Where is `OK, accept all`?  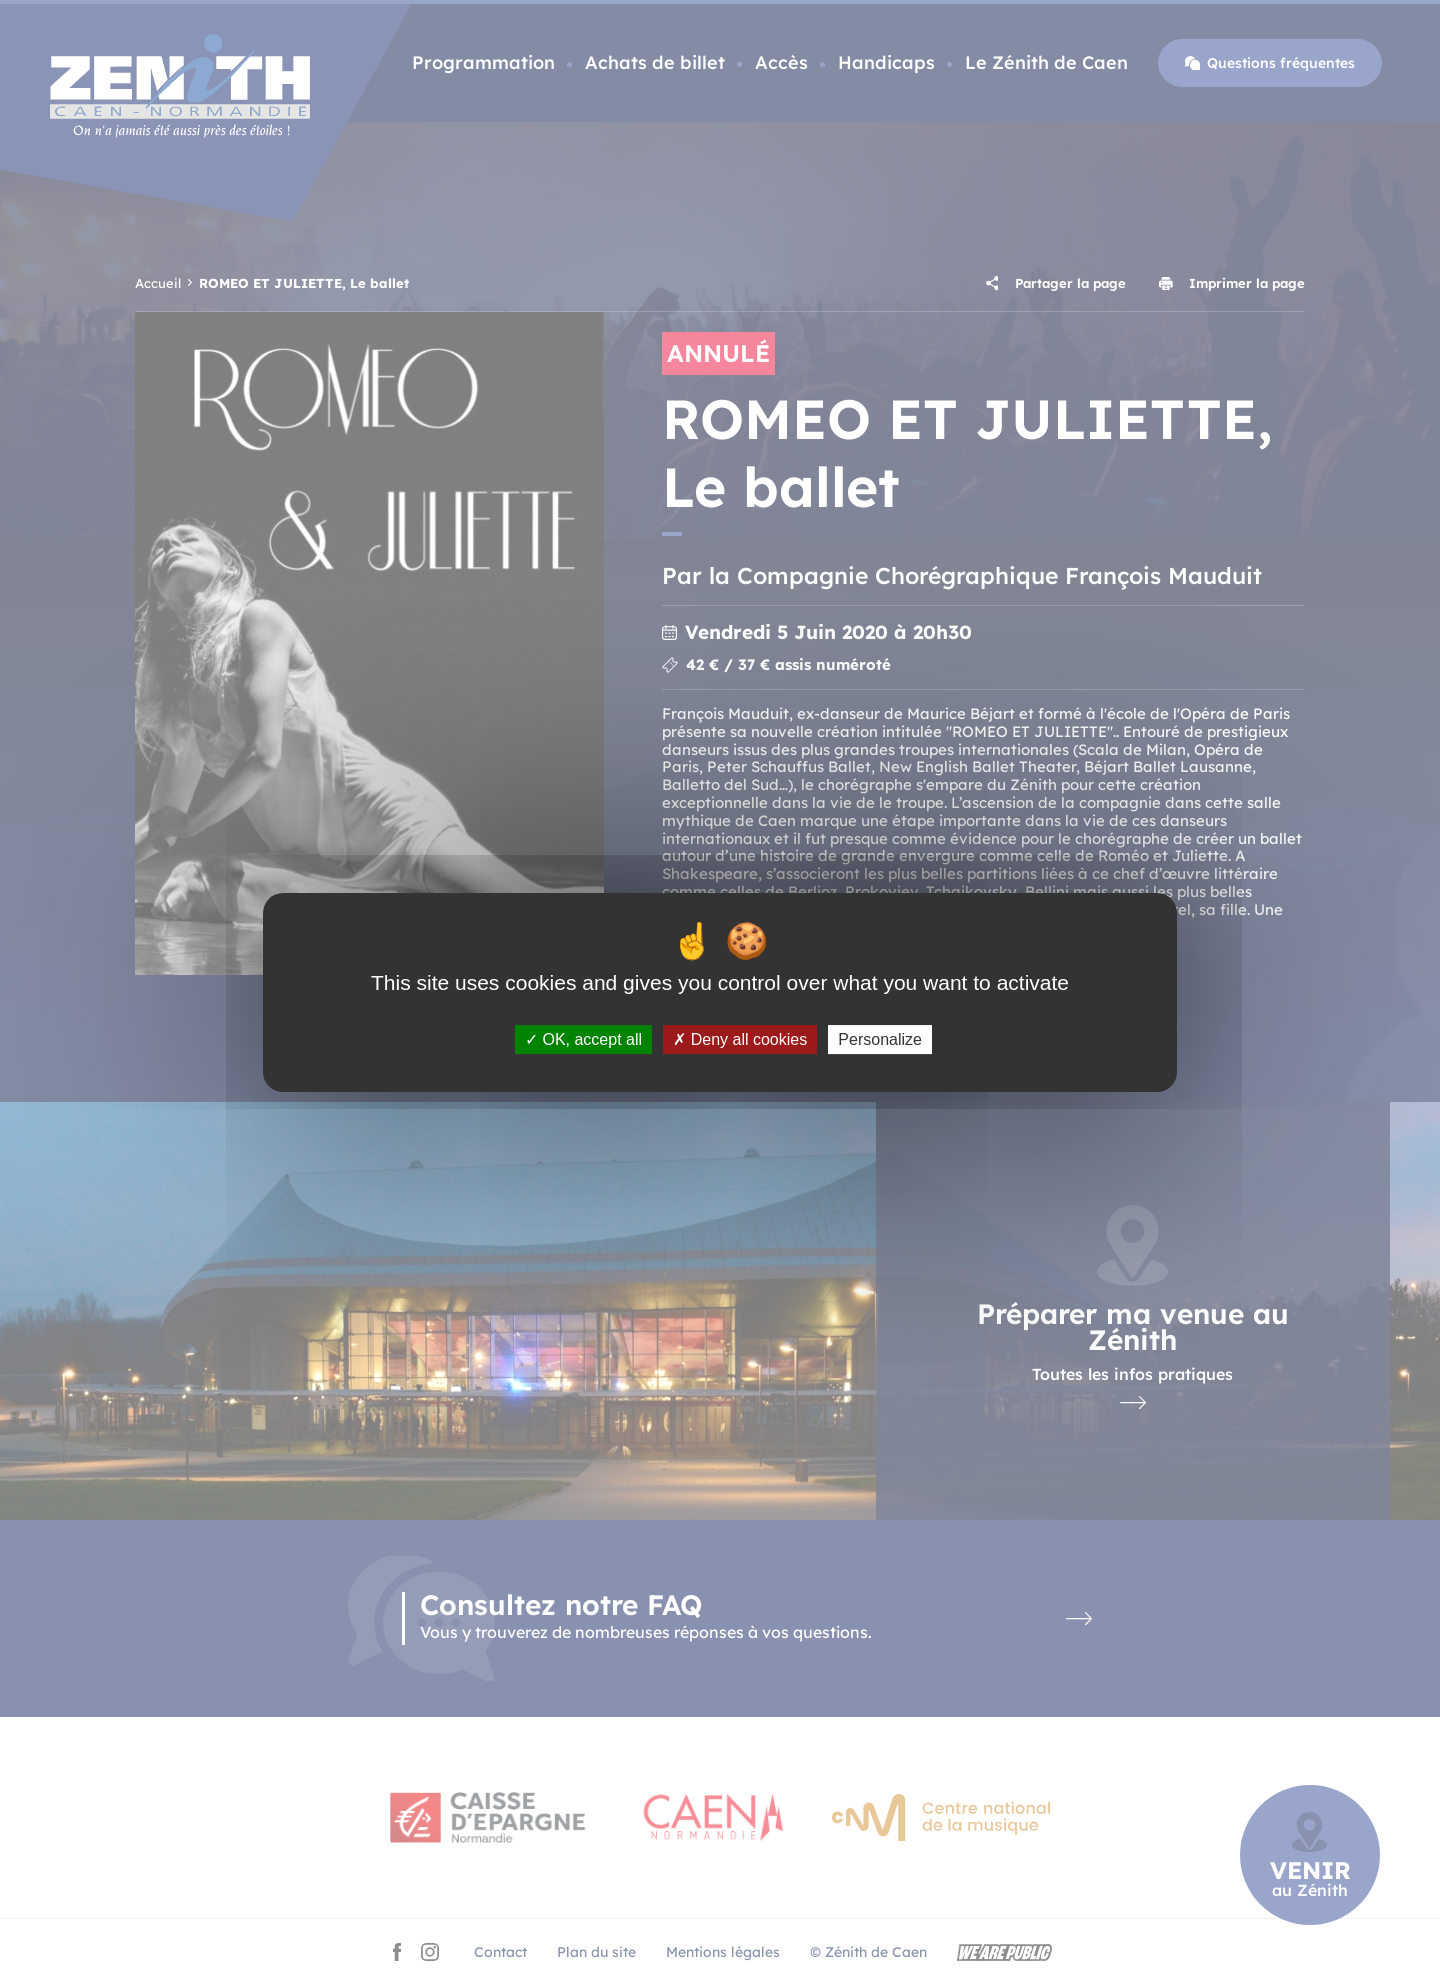 OK, accept all is located at coordinates (583, 1039).